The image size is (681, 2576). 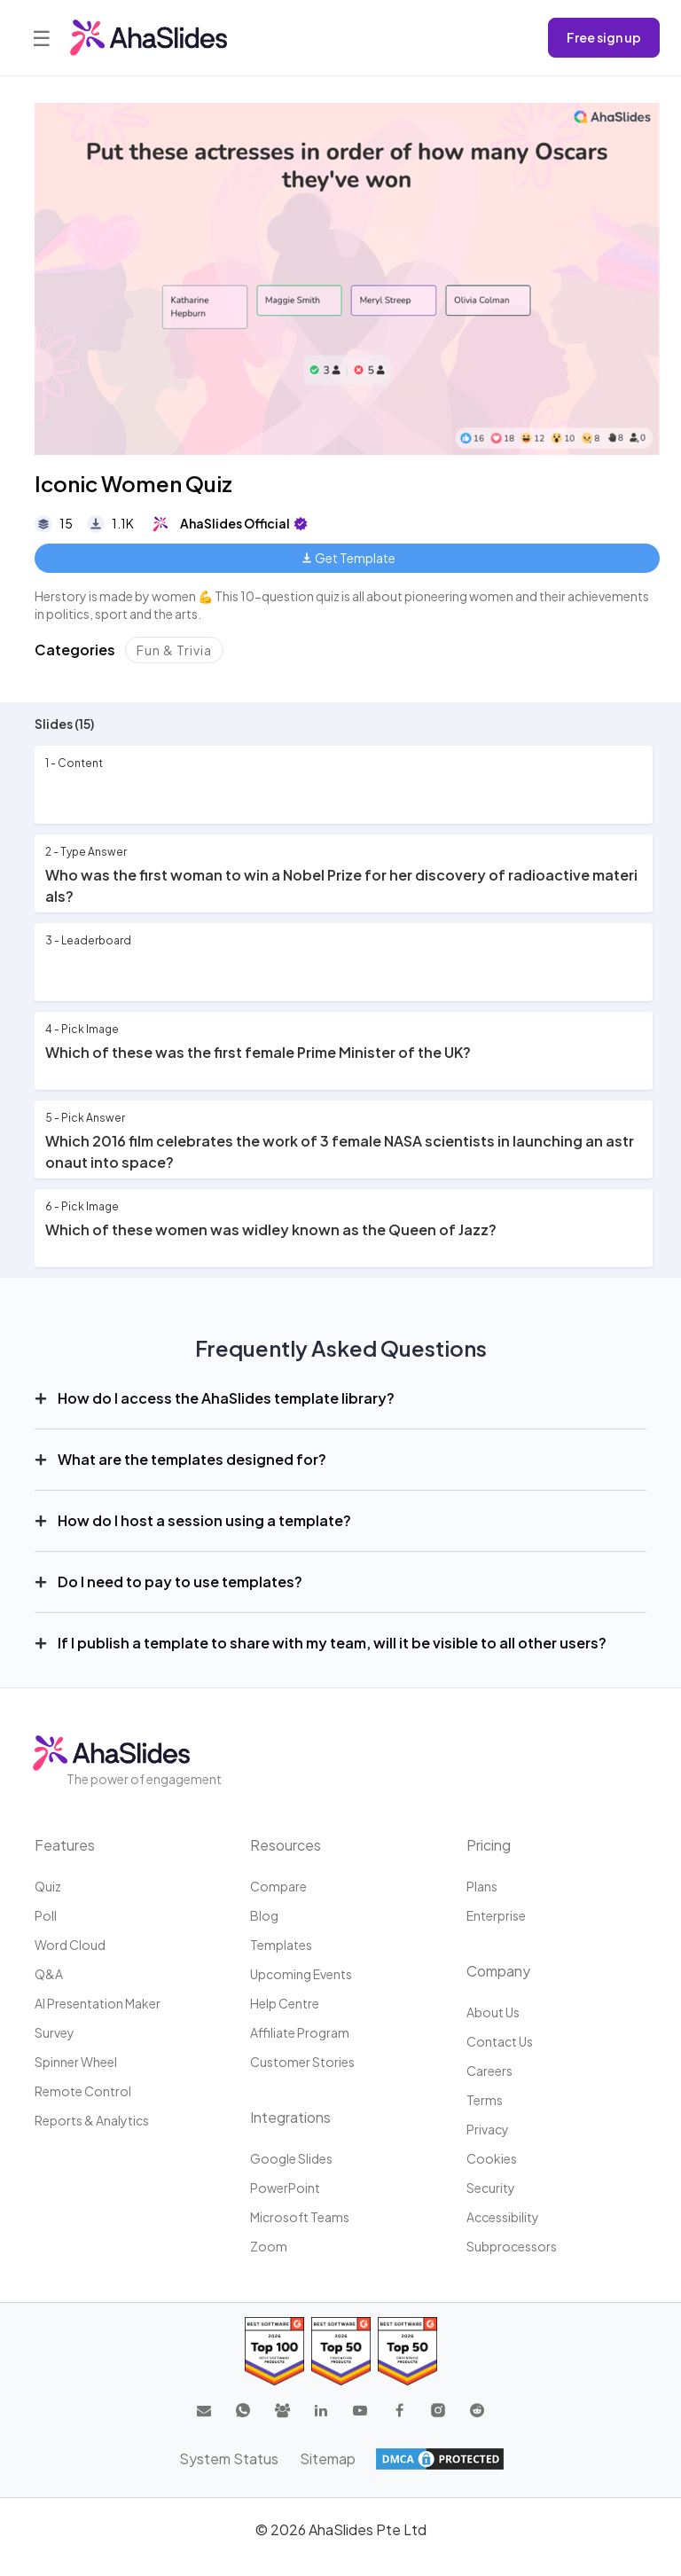 What do you see at coordinates (484, 2100) in the screenshot?
I see `Terms` at bounding box center [484, 2100].